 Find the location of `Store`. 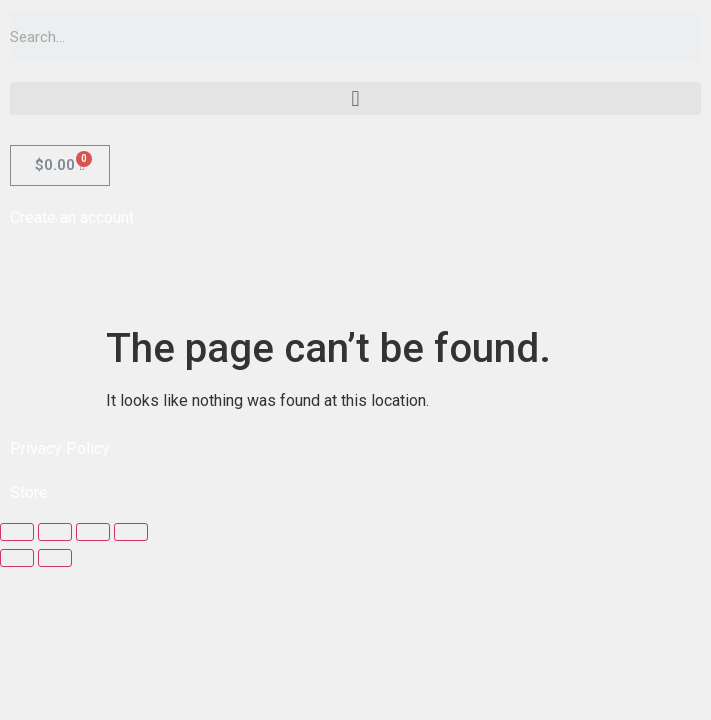

Store is located at coordinates (29, 492).